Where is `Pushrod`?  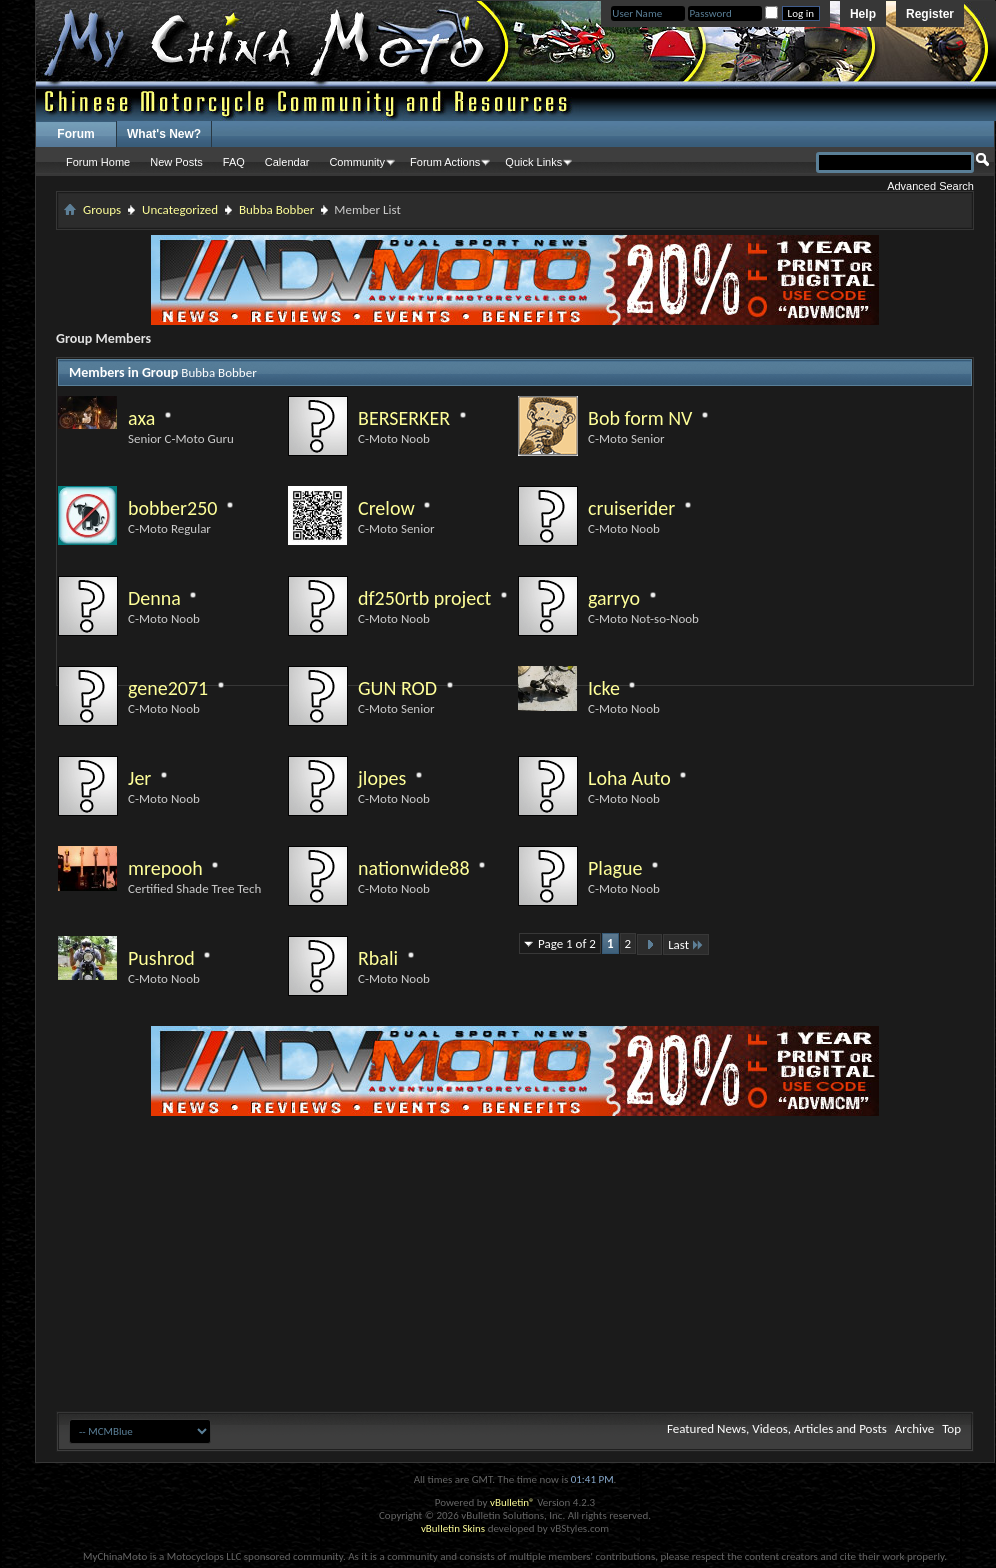
Pushrod is located at coordinates (161, 958).